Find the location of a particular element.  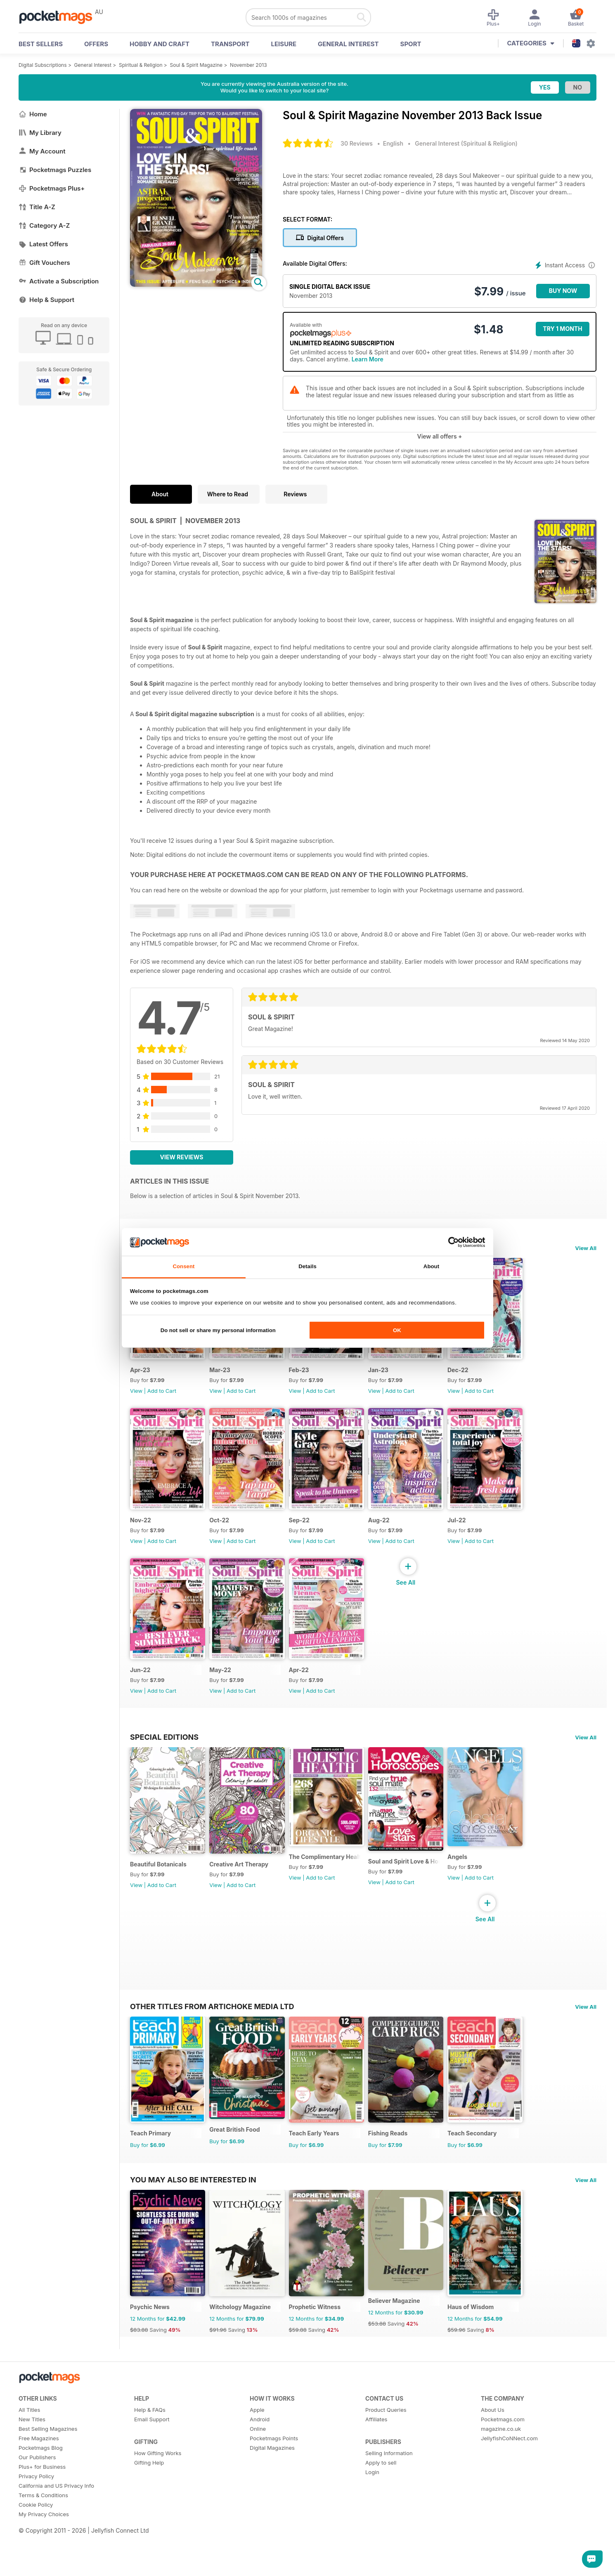

Aug-22 is located at coordinates (394, 1534).